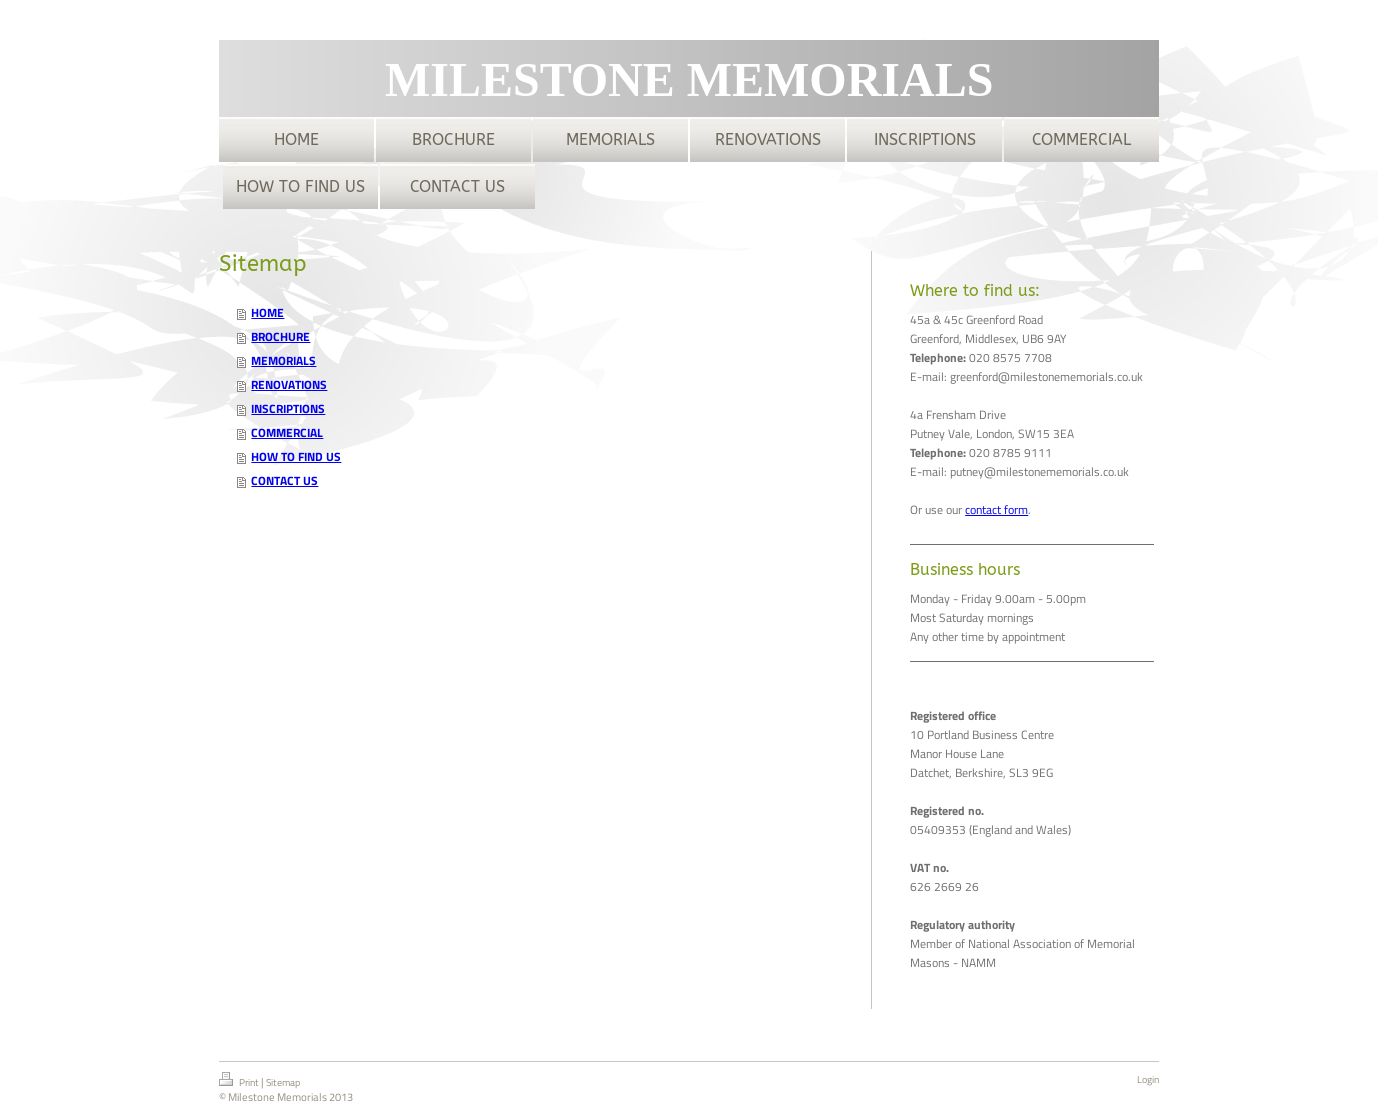 This screenshot has height=1112, width=1378. What do you see at coordinates (283, 1082) in the screenshot?
I see `Sitemap` at bounding box center [283, 1082].